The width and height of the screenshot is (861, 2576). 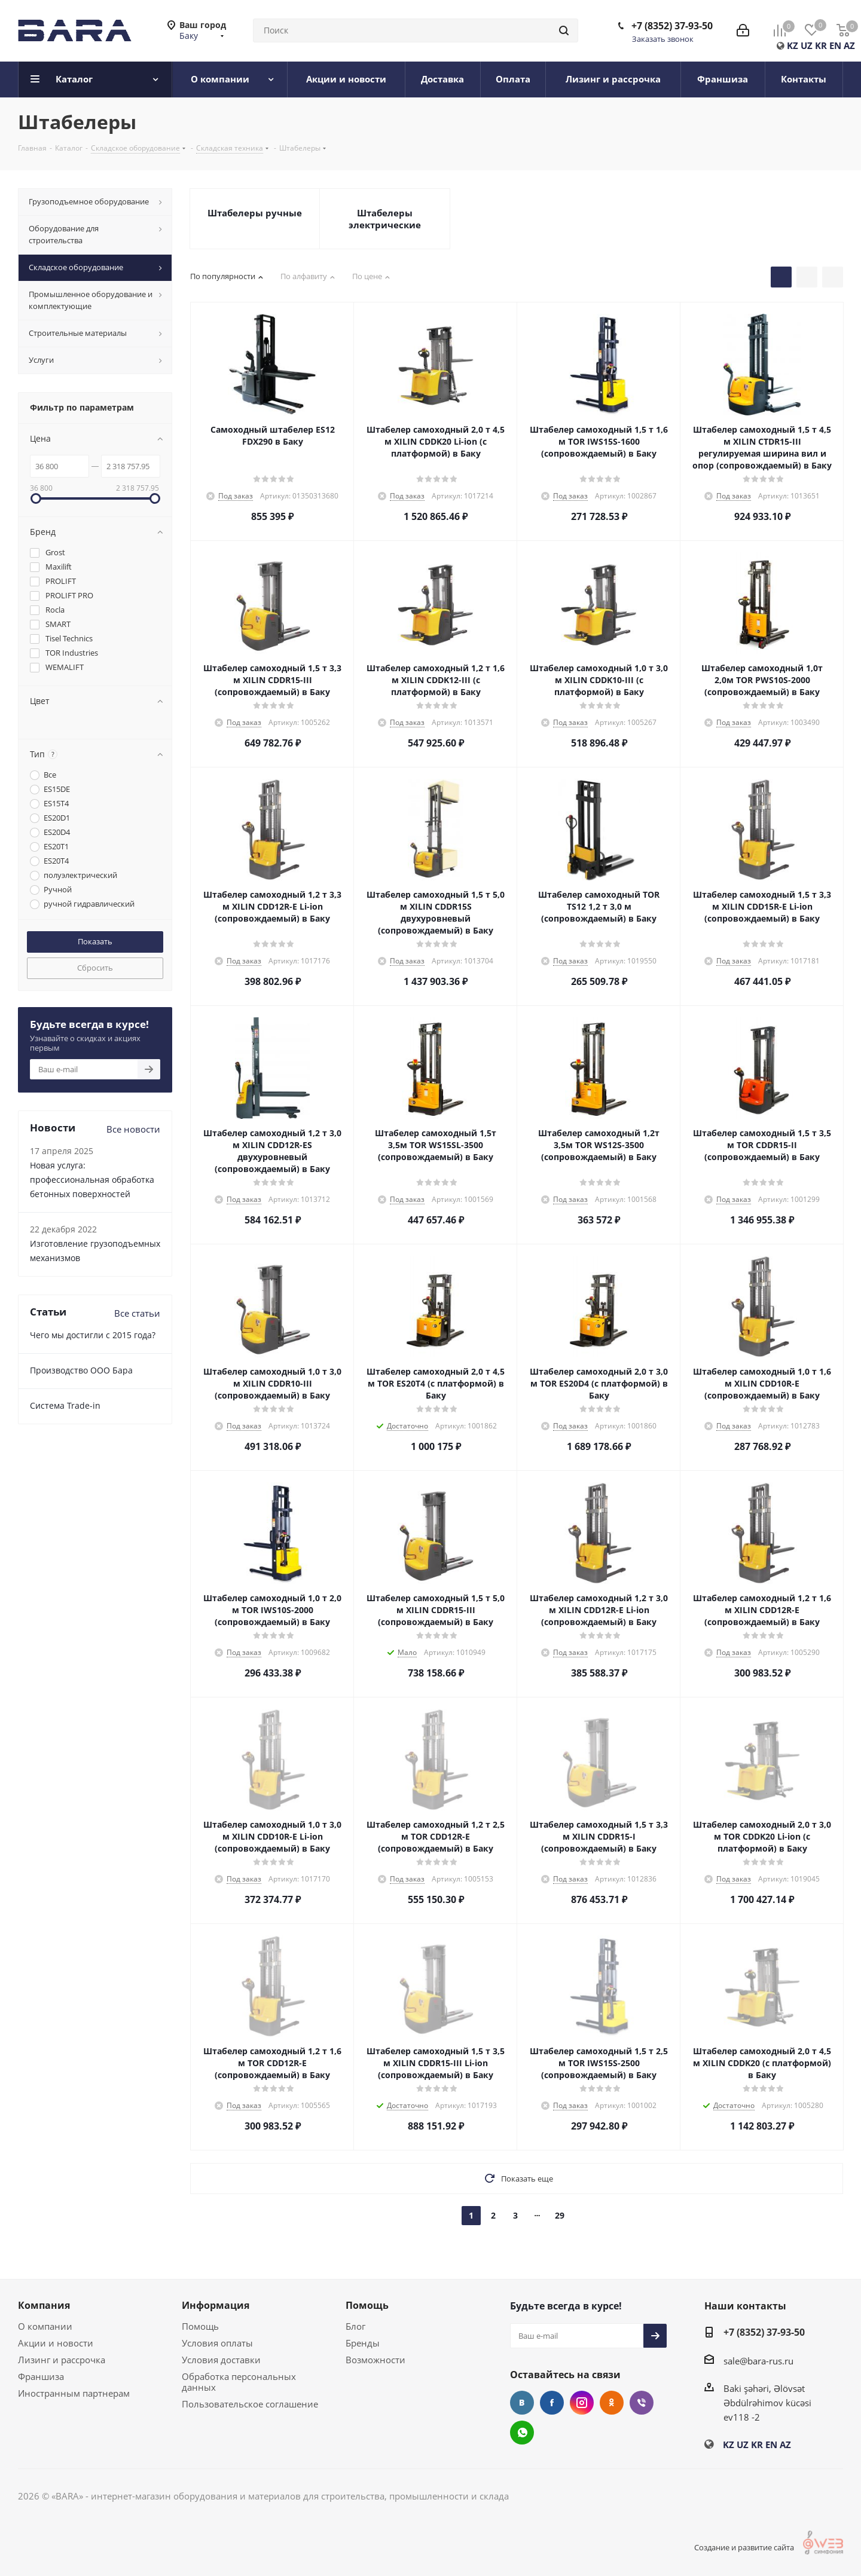 What do you see at coordinates (835, 45) in the screenshot?
I see `EN` at bounding box center [835, 45].